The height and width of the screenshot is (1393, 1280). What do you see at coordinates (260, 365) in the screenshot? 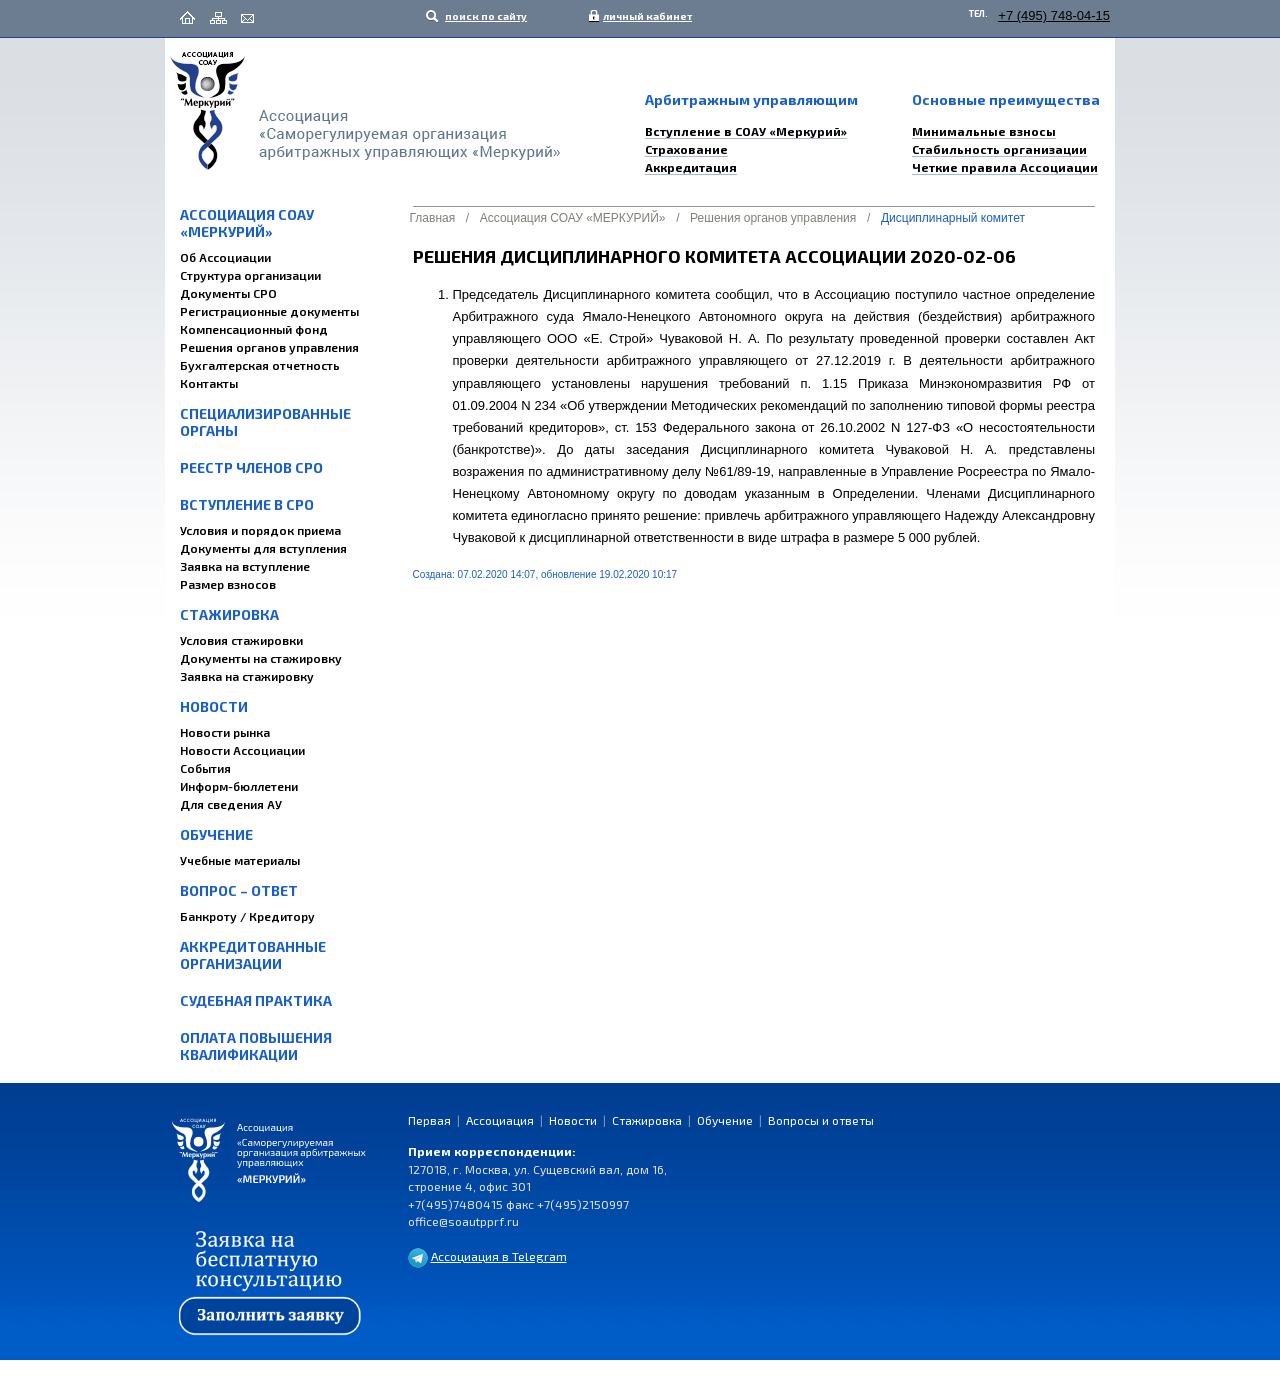
I see `Бухгалтерская отчетность` at bounding box center [260, 365].